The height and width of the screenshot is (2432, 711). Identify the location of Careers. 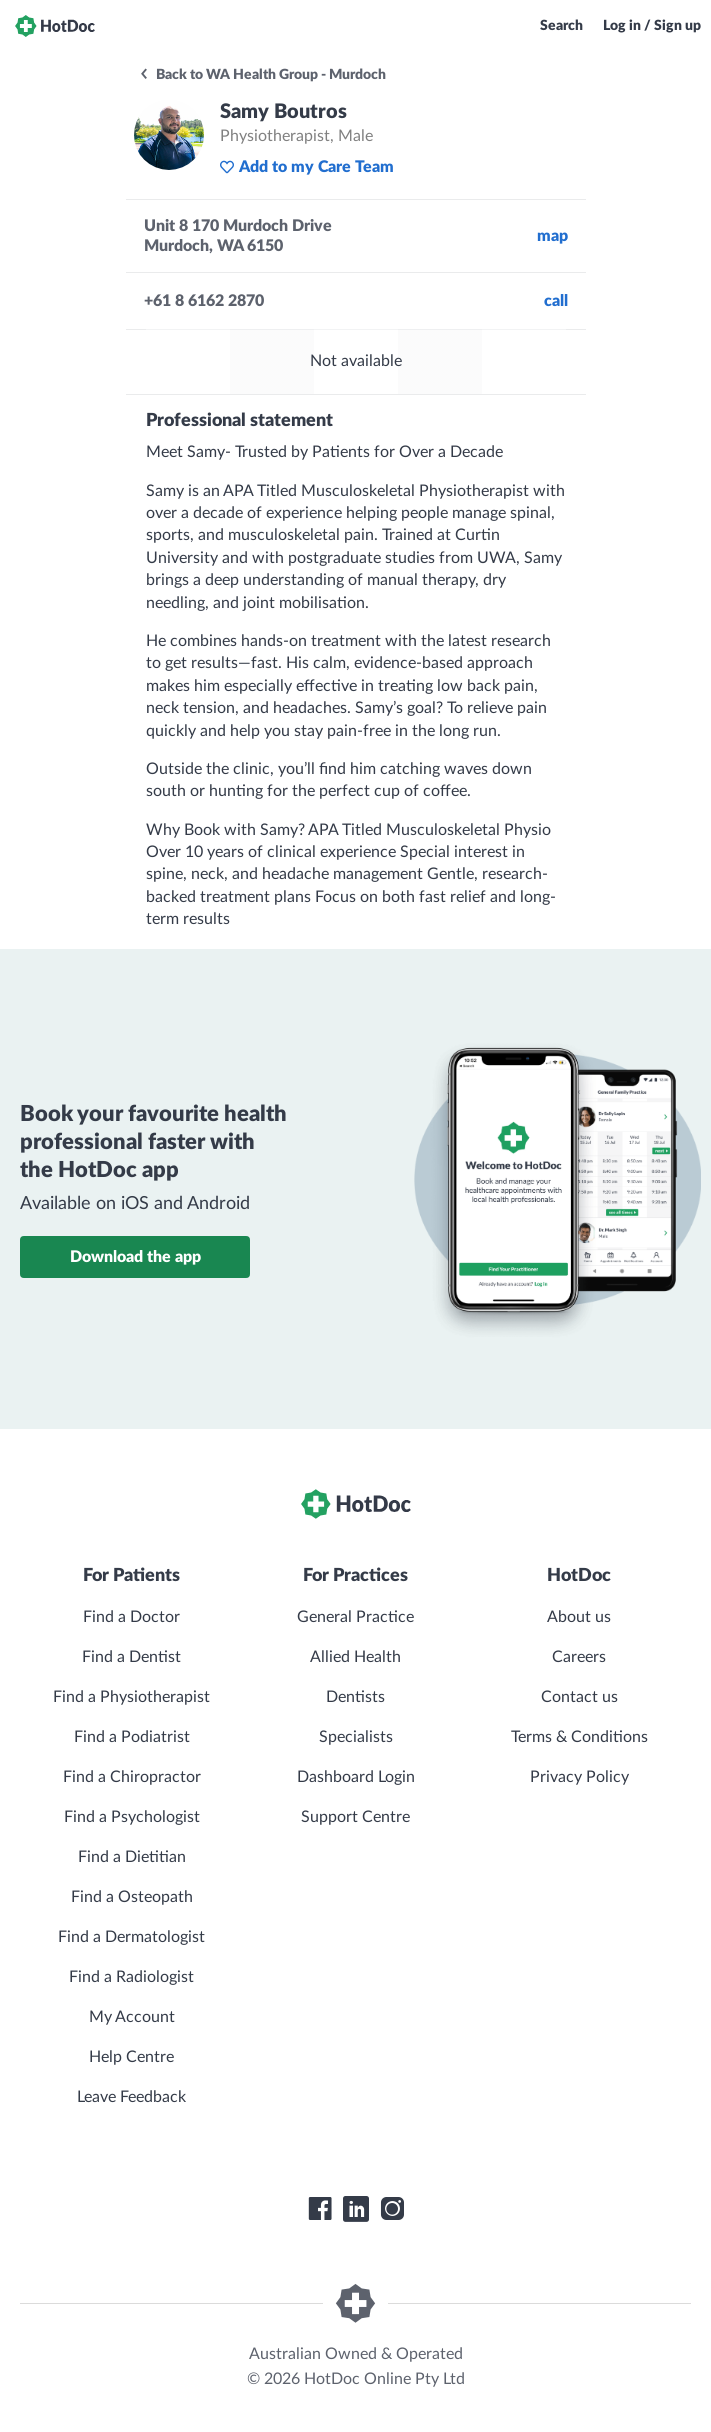
(579, 1657).